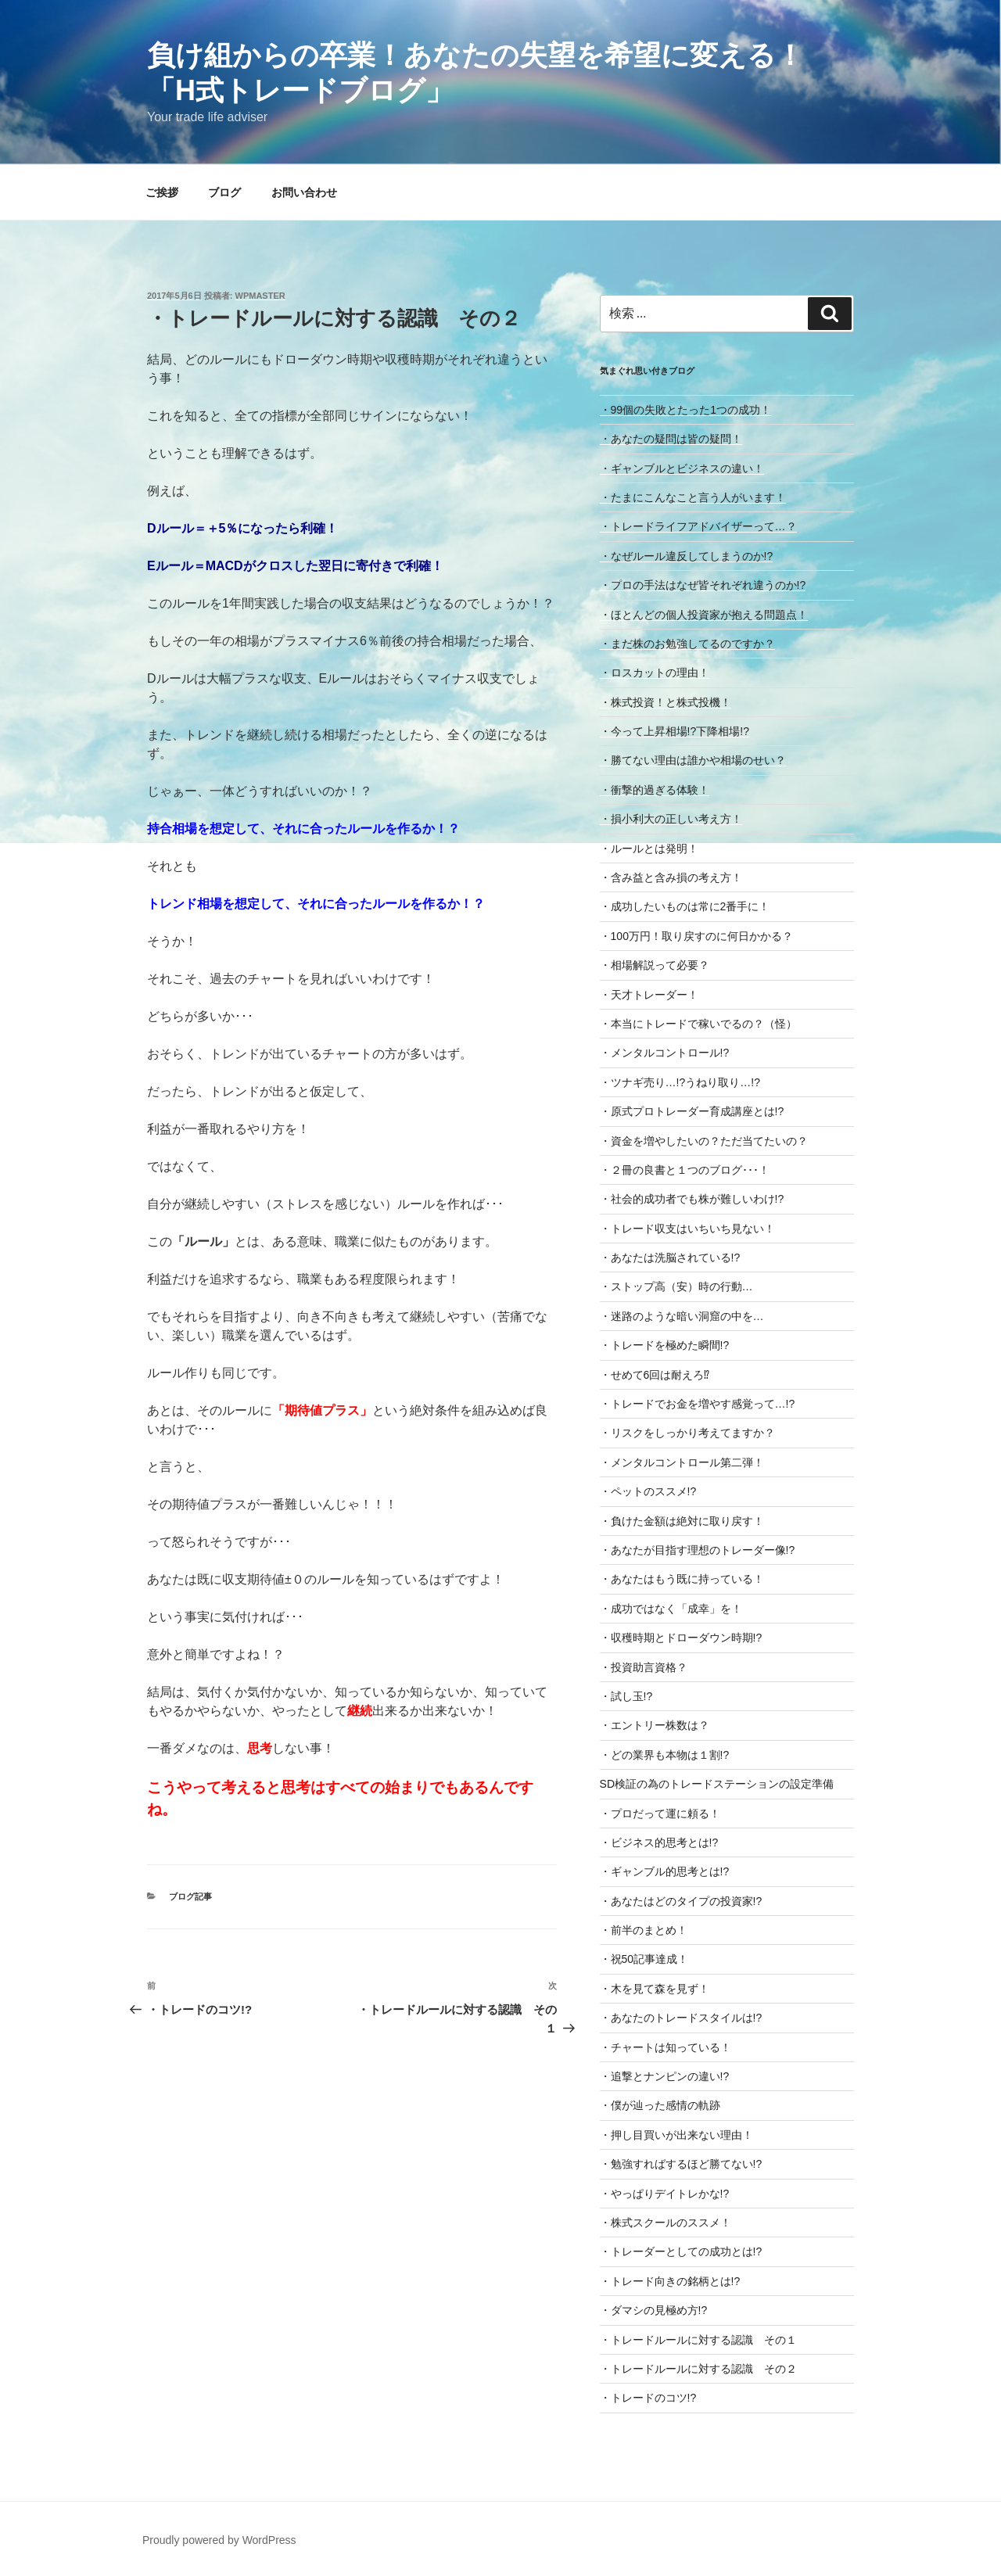 The width and height of the screenshot is (1001, 2576). I want to click on ・やっぱりデイトレかな!?, so click(665, 2193).